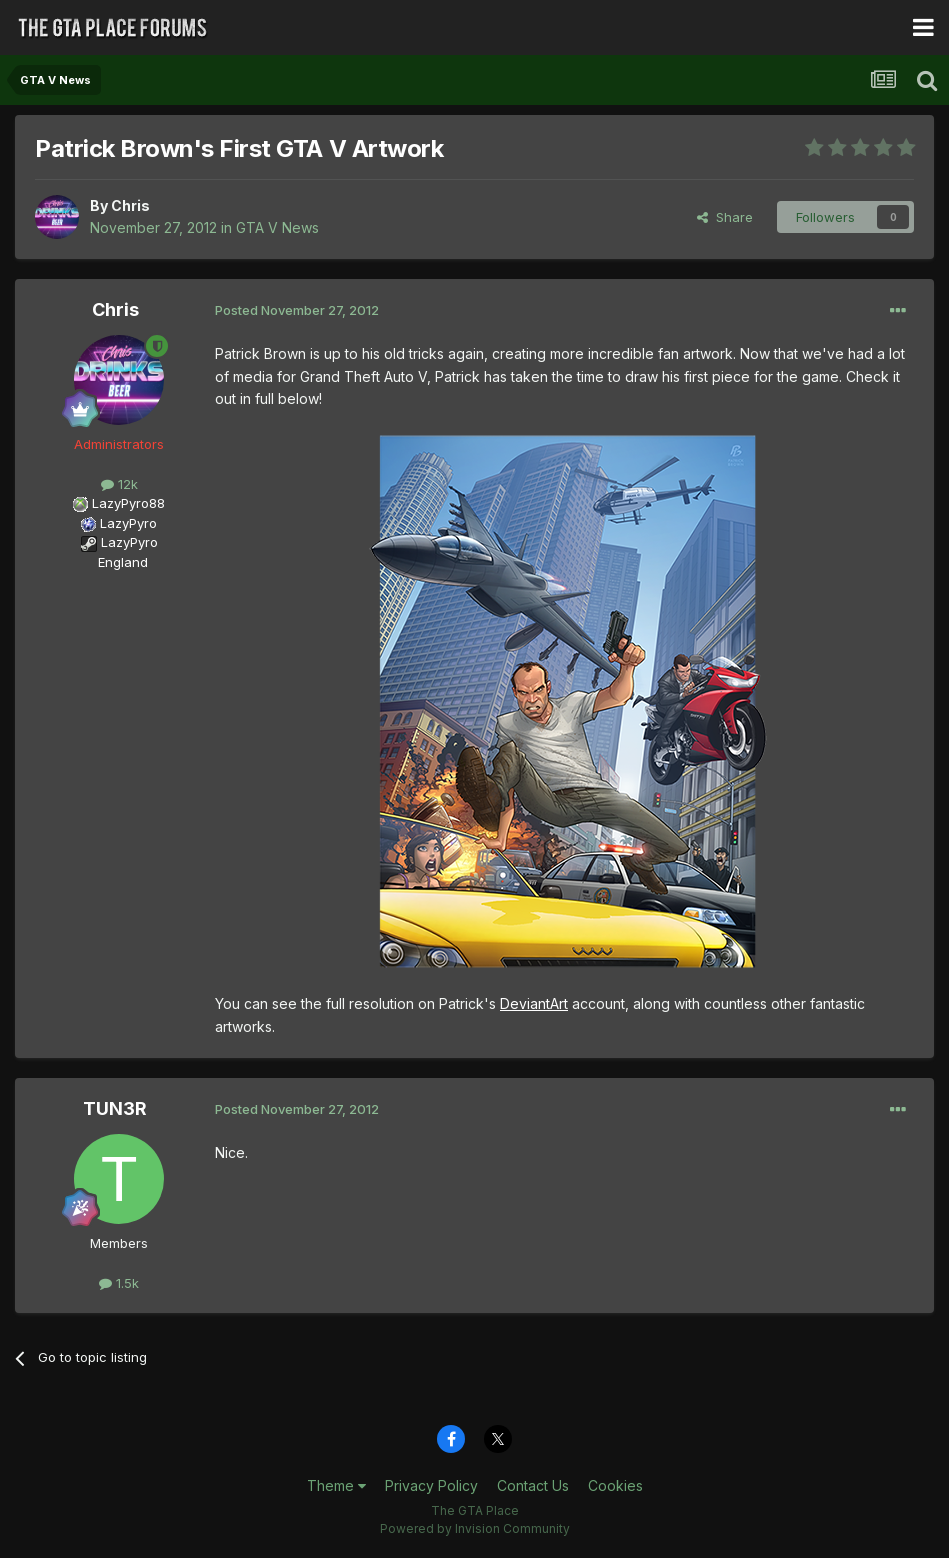 Image resolution: width=949 pixels, height=1558 pixels. I want to click on DeviantArt, so click(534, 1003).